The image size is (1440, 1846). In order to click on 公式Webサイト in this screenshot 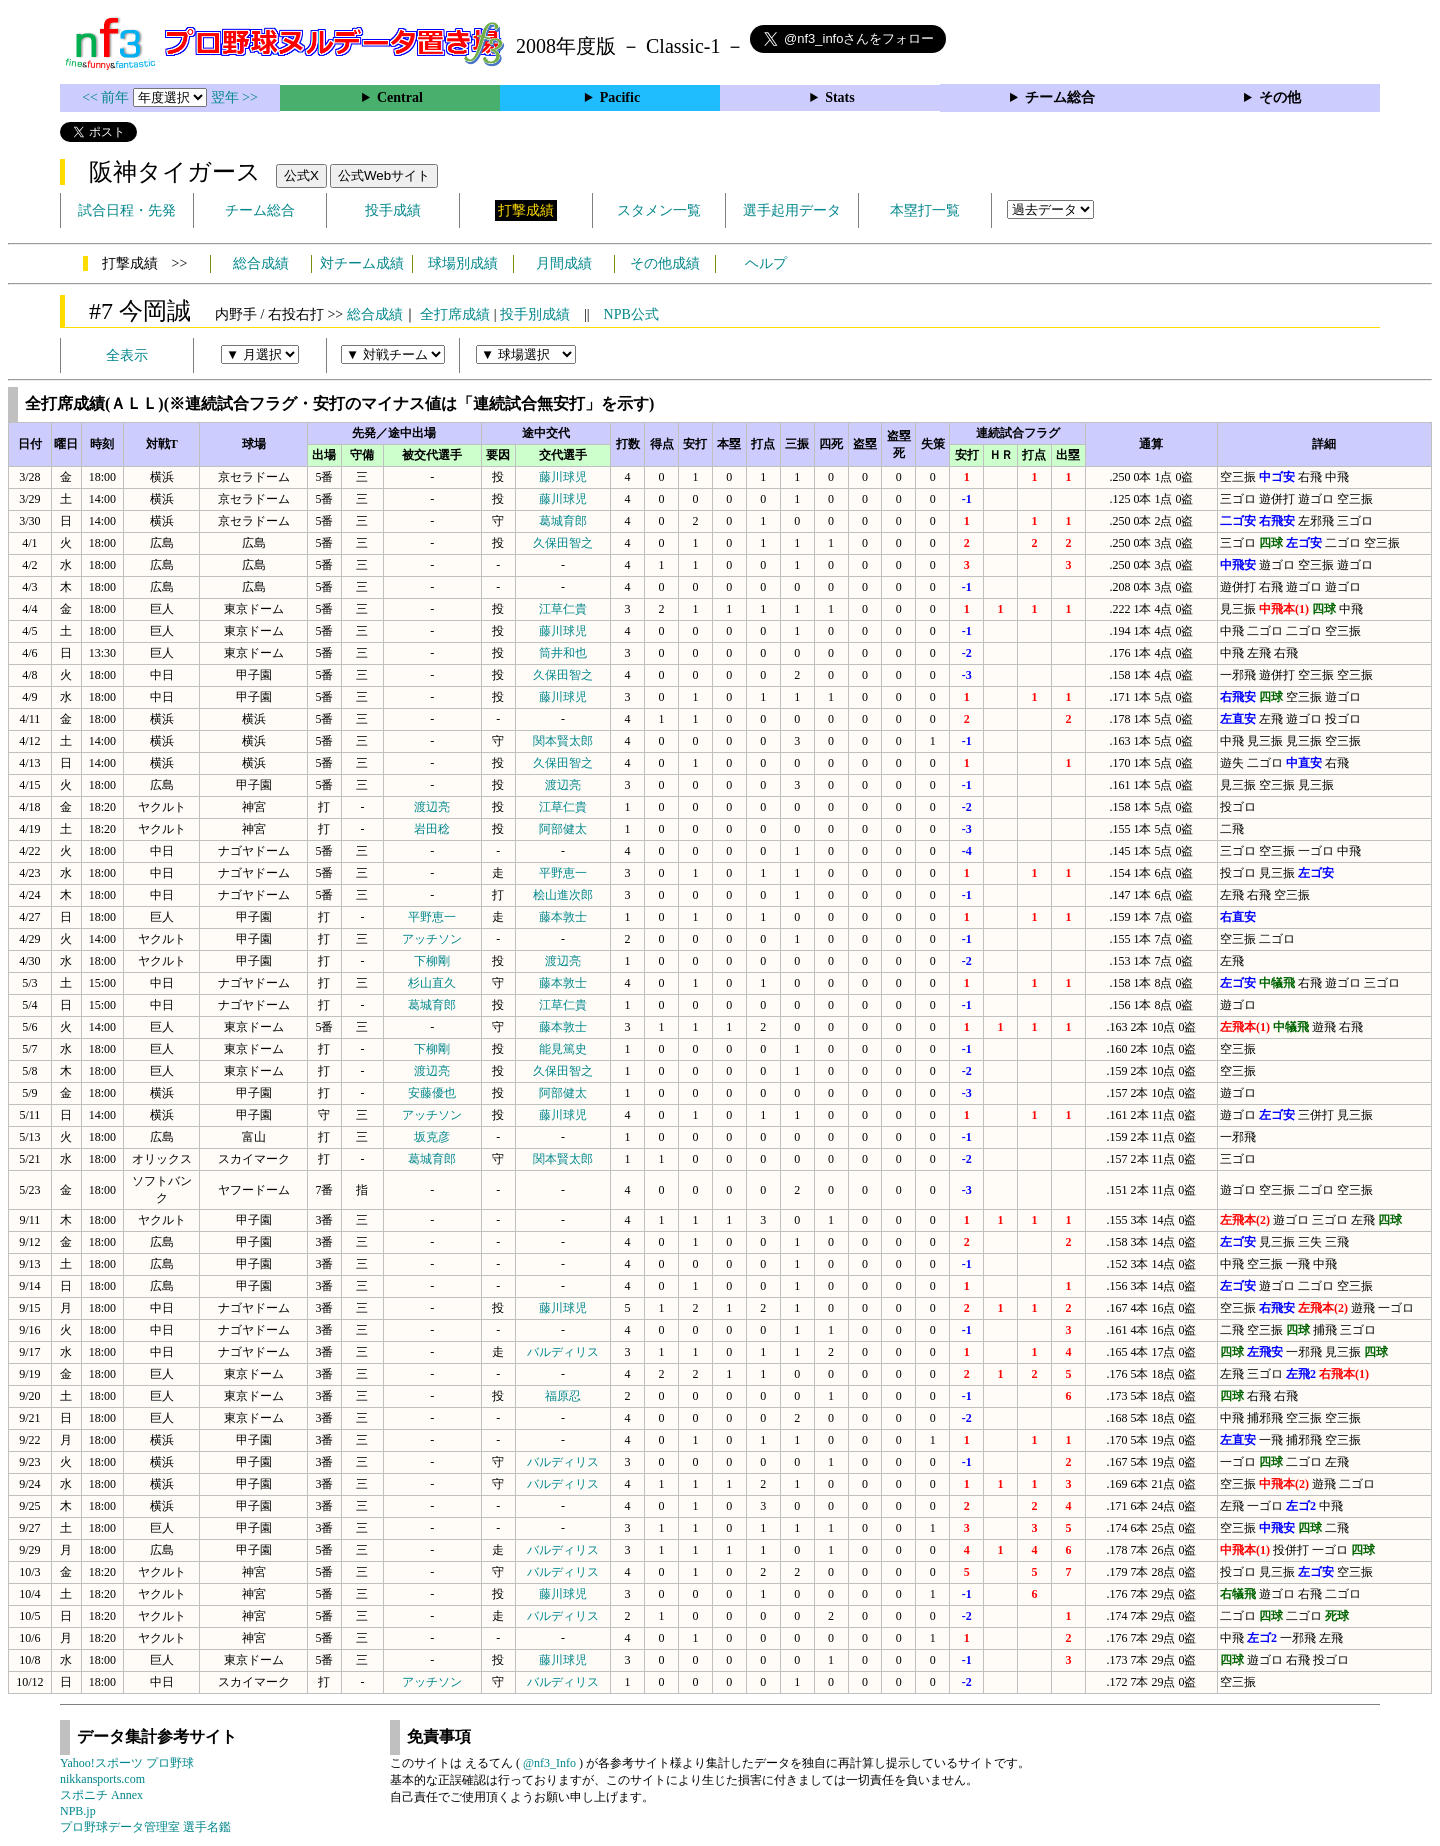, I will do `click(384, 175)`.